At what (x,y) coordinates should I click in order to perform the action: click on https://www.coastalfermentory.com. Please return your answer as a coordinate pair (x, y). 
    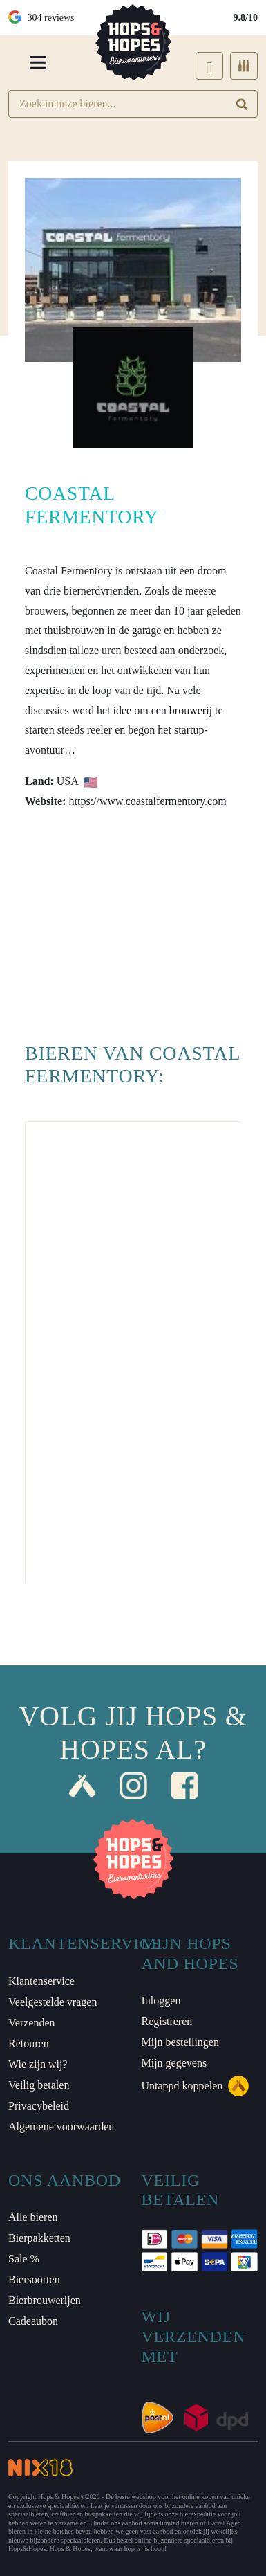
    Looking at the image, I should click on (148, 801).